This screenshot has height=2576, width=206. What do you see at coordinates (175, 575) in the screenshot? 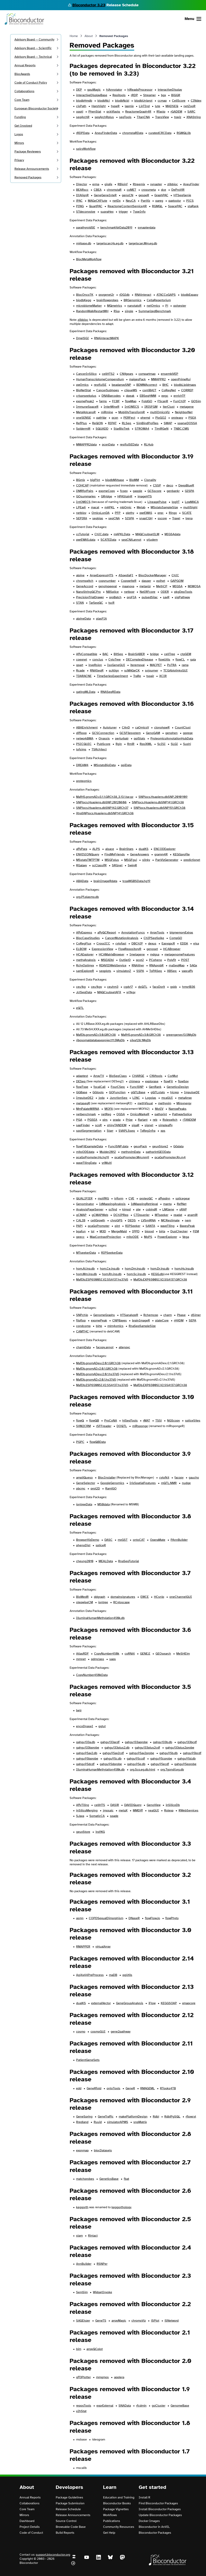
I see `ChIC` at bounding box center [175, 575].